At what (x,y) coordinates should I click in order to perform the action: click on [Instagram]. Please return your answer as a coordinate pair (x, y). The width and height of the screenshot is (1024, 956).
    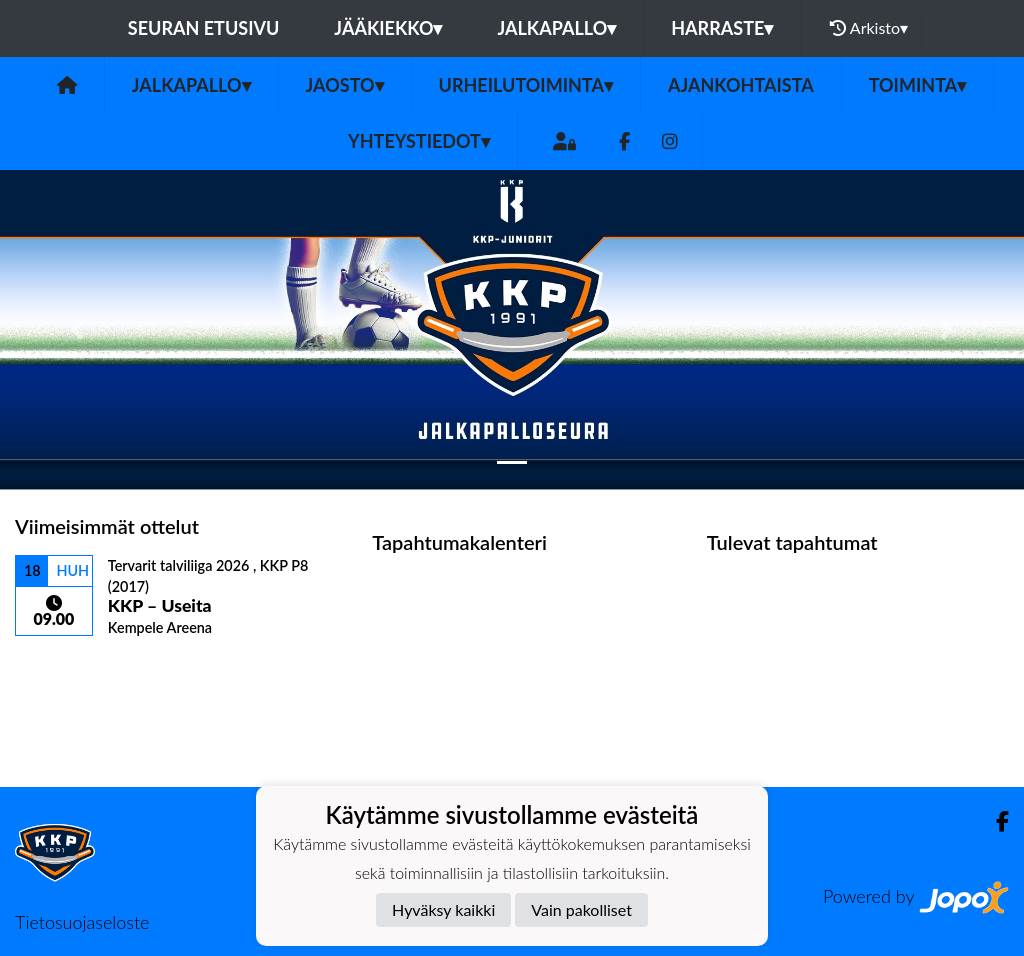
    Looking at the image, I should click on (670, 141).